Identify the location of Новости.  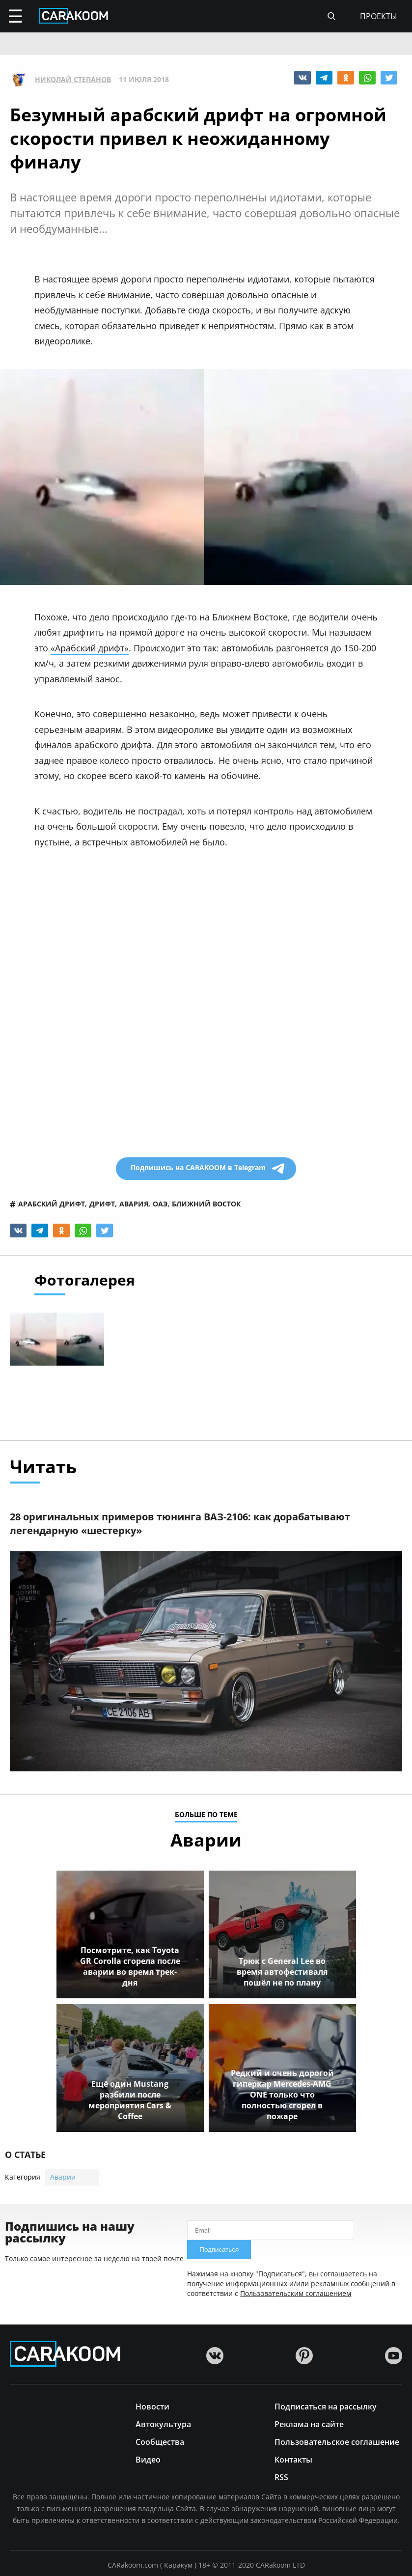
(152, 2405).